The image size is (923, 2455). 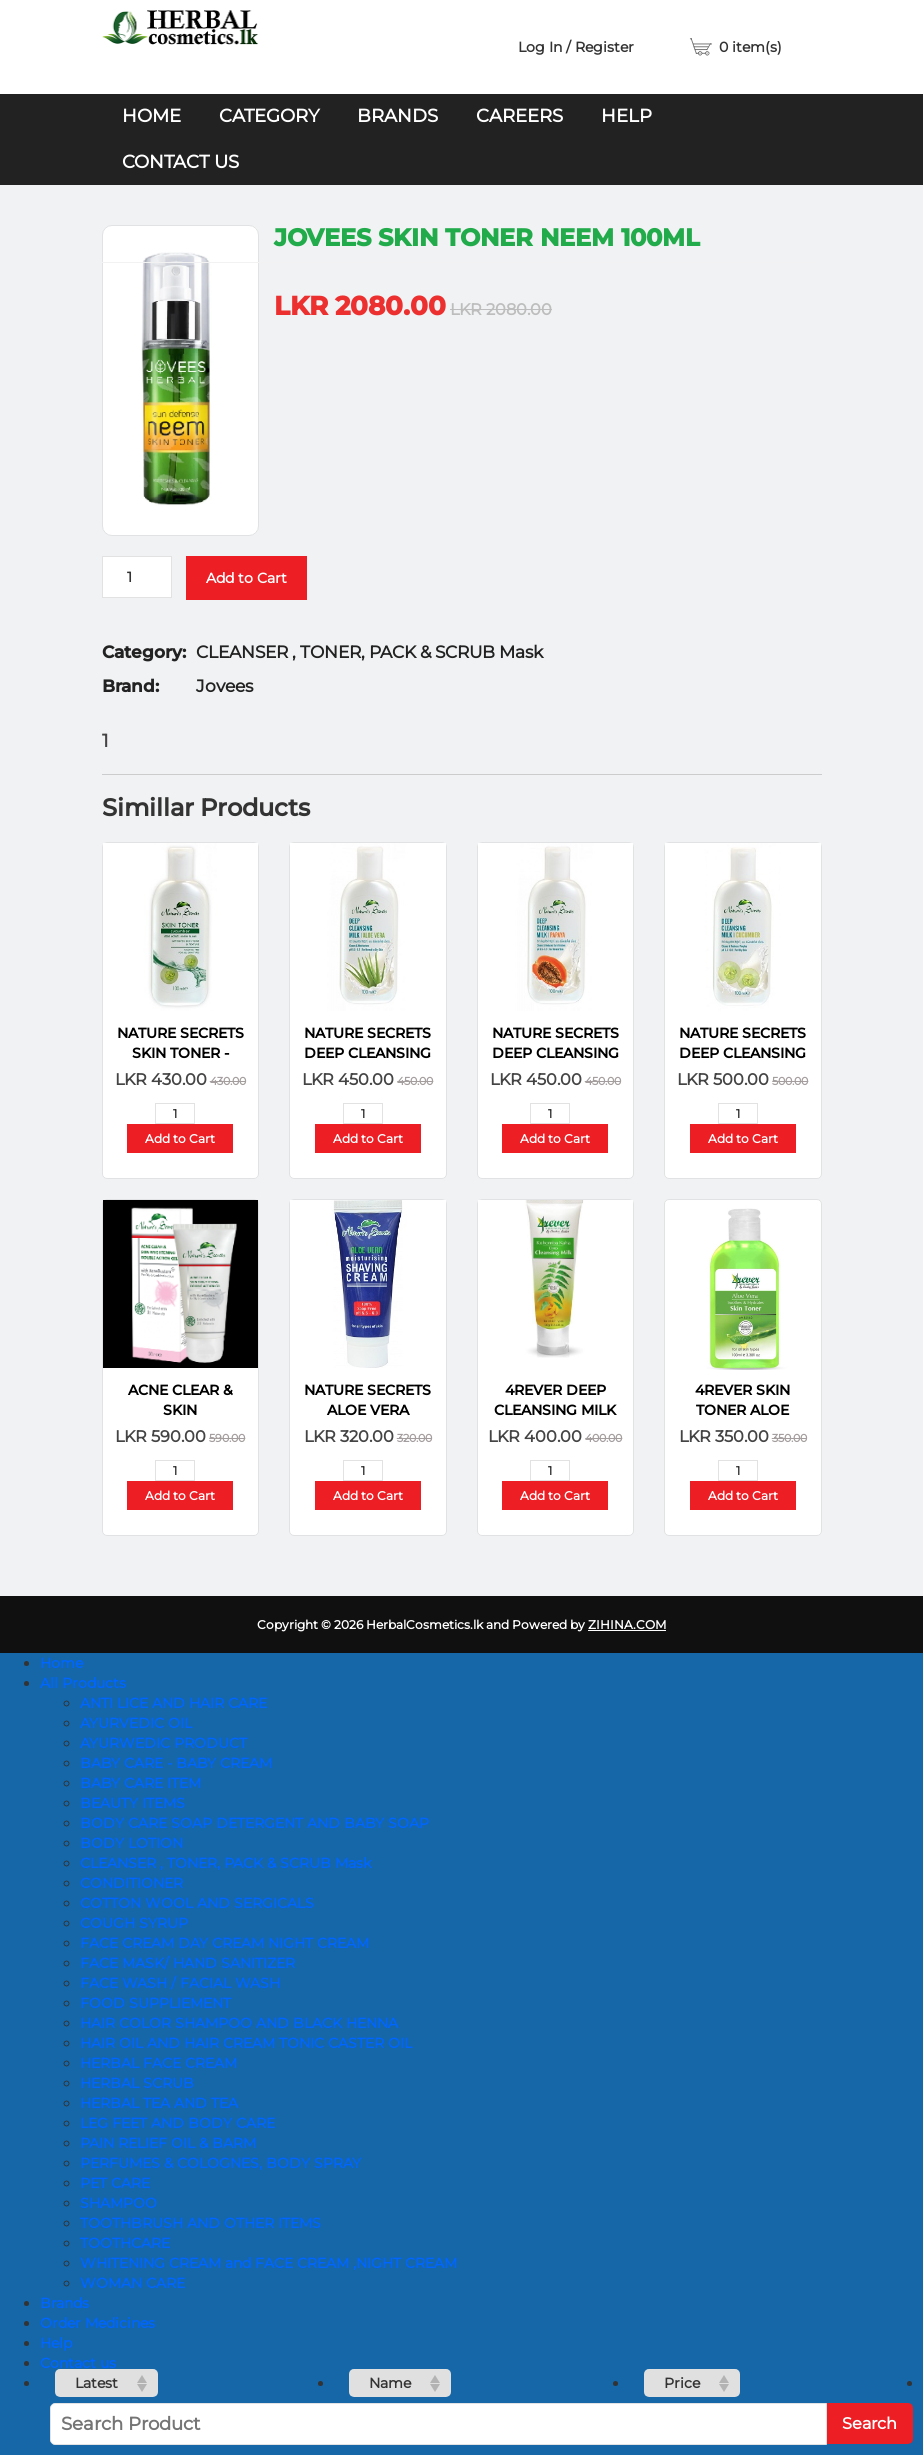 I want to click on Brands, so click(x=397, y=116).